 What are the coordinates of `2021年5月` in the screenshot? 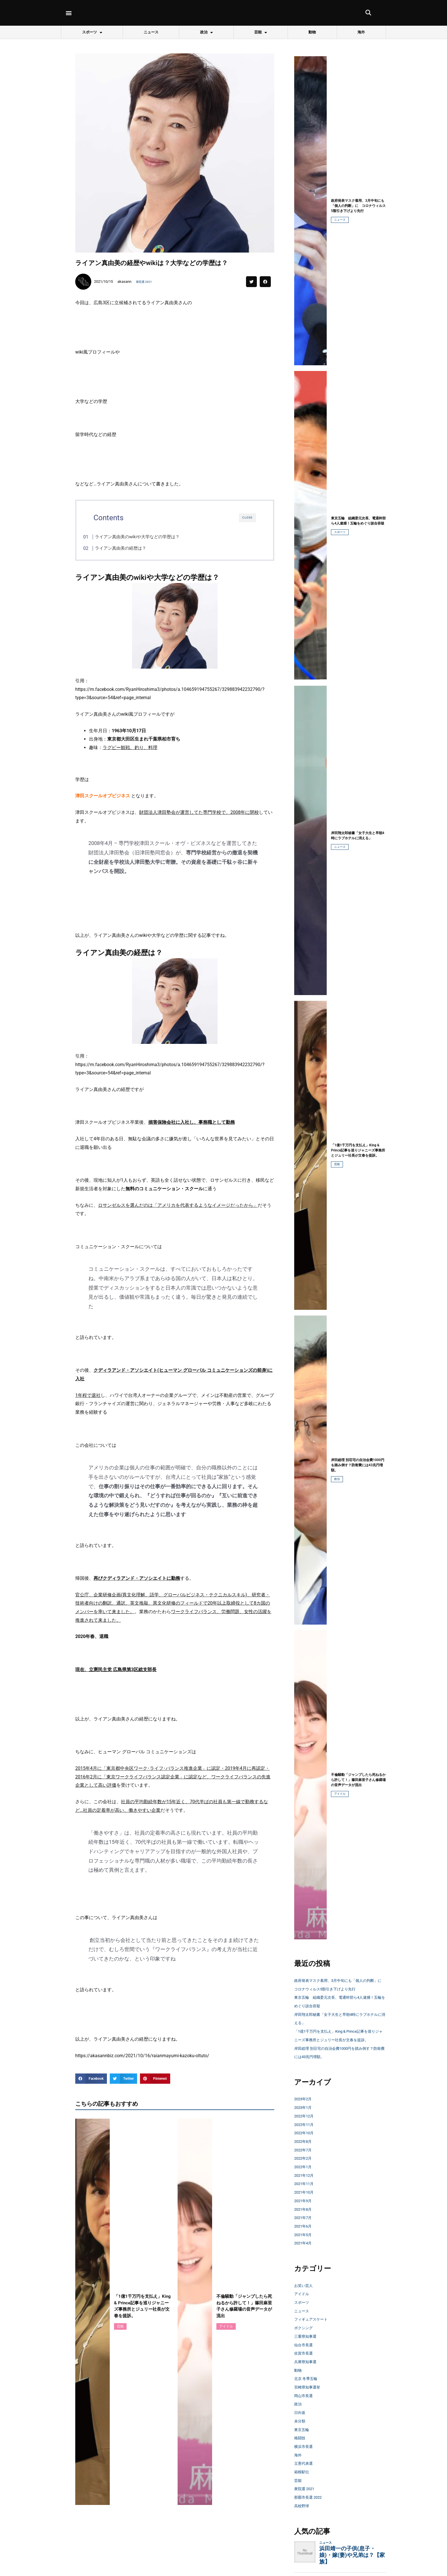 It's located at (305, 2251).